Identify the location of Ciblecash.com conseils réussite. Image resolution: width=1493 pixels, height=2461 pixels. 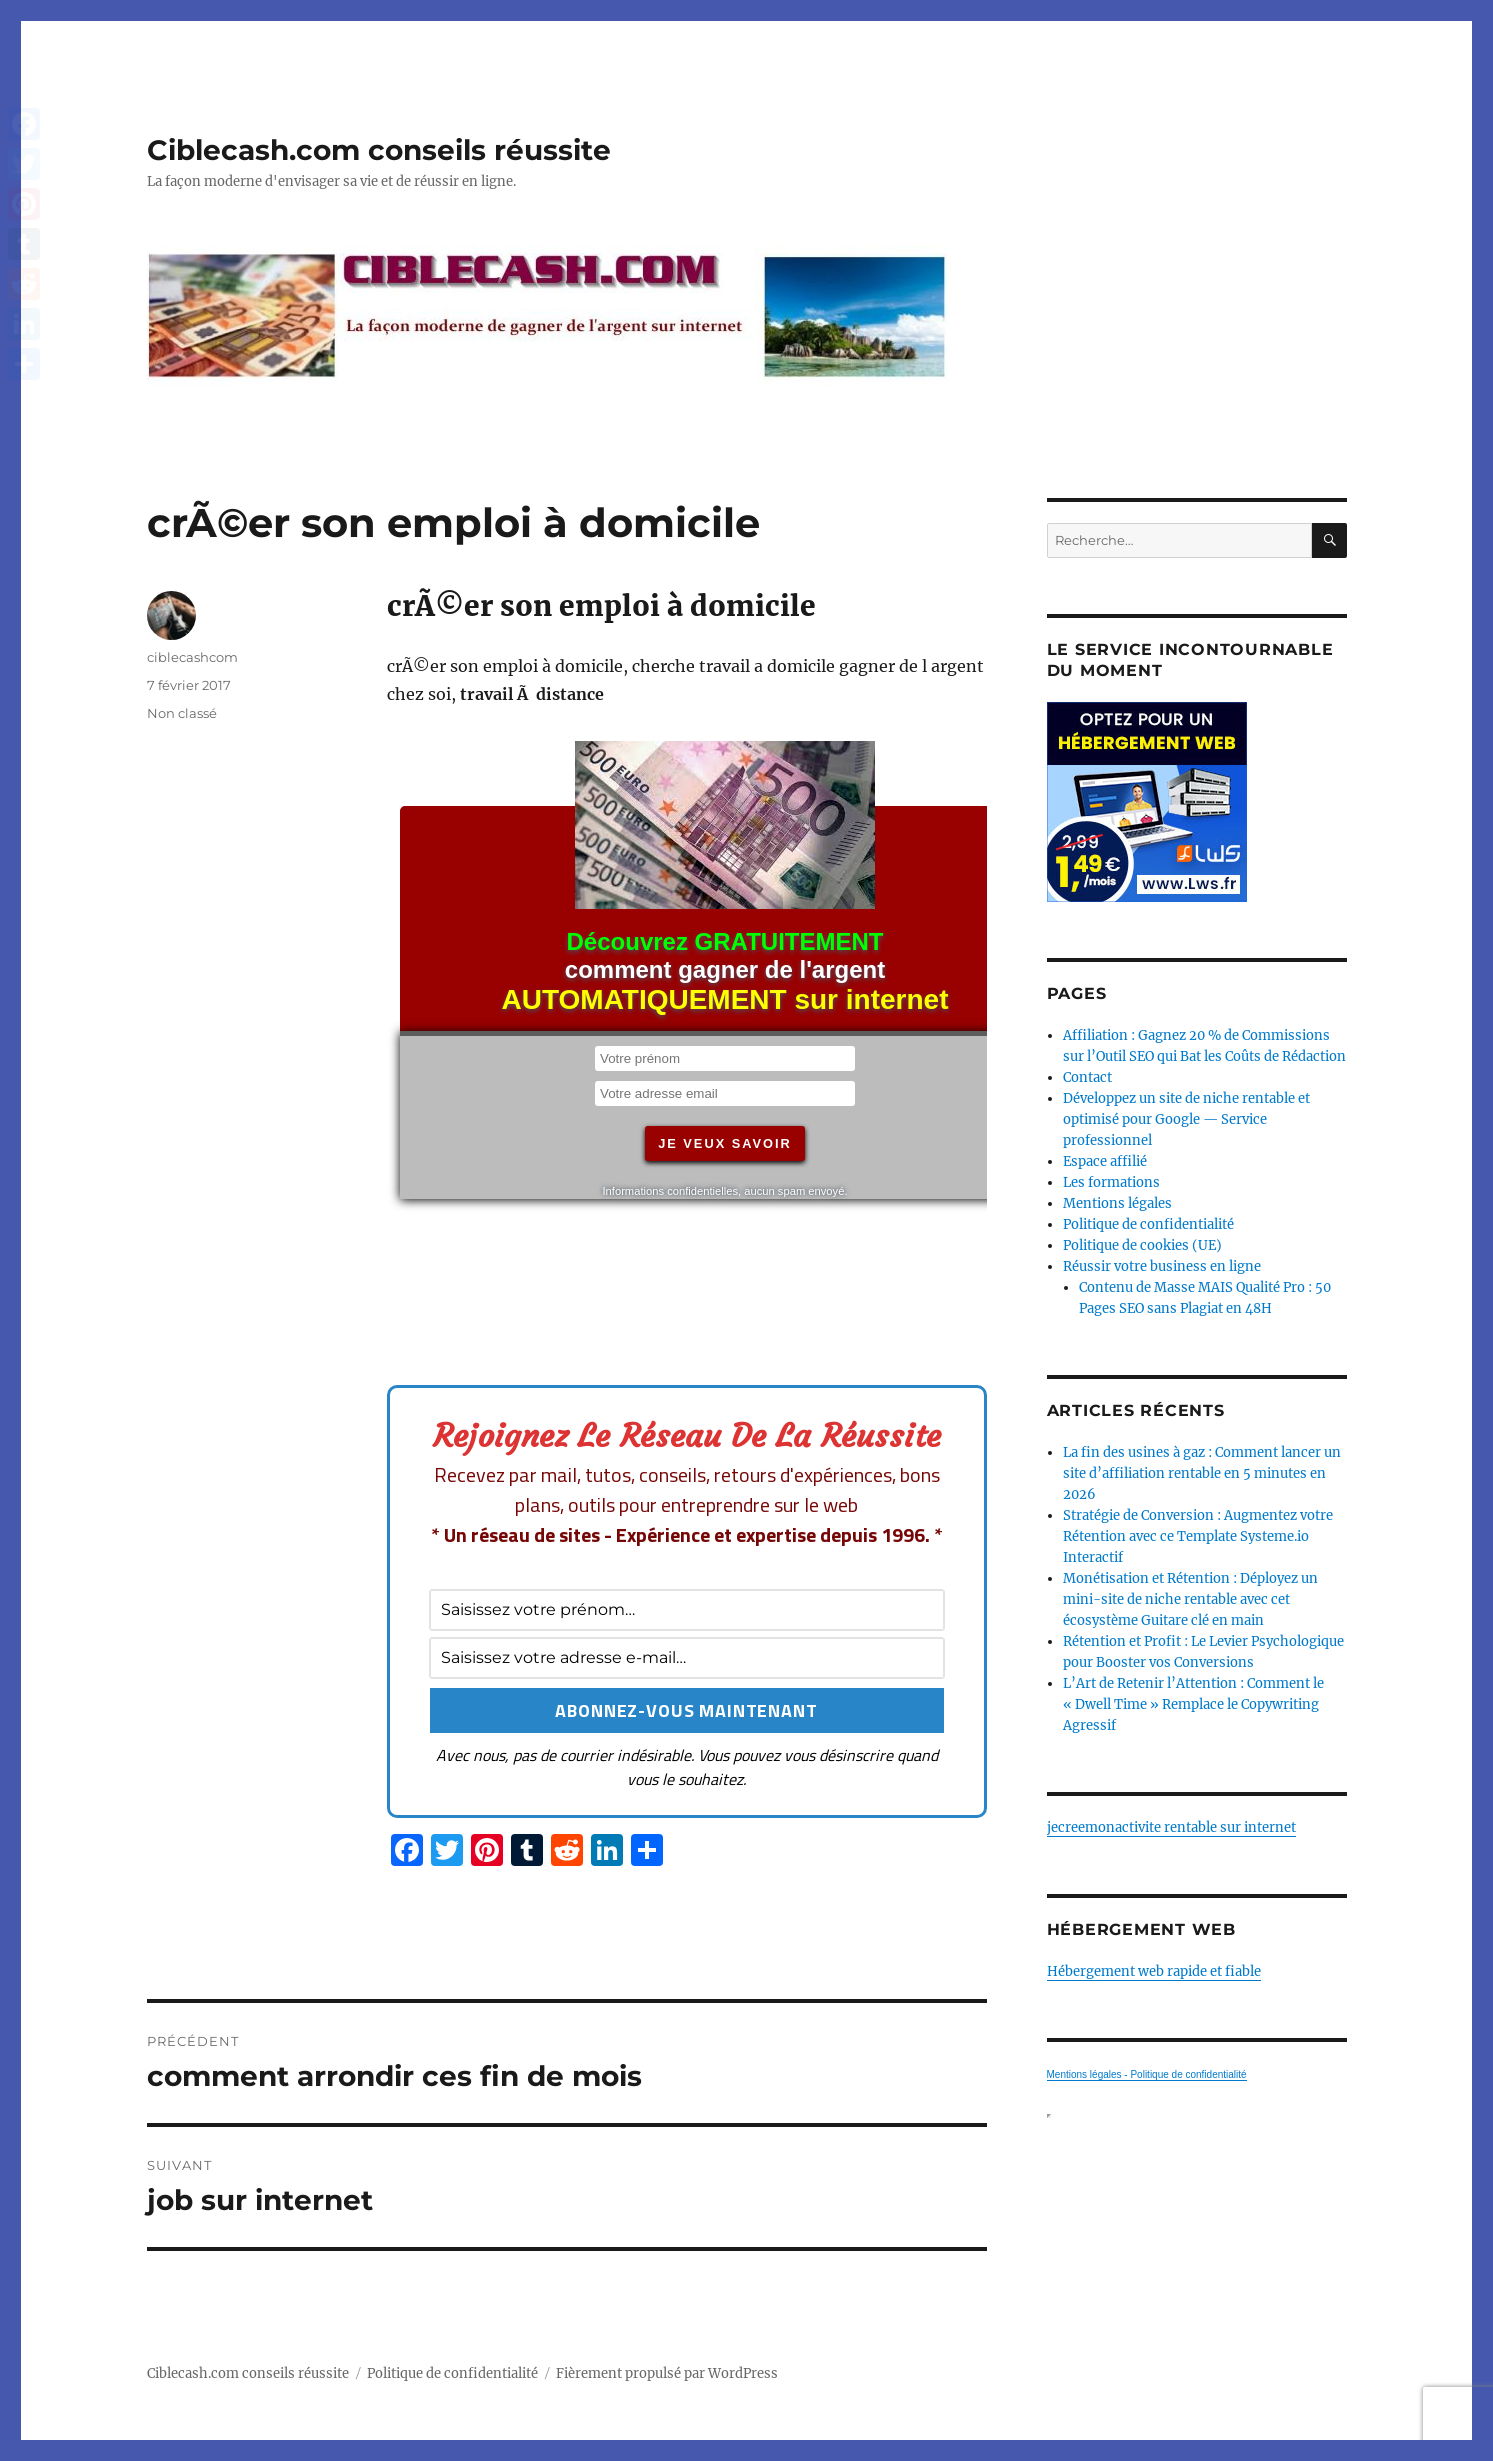
(379, 150).